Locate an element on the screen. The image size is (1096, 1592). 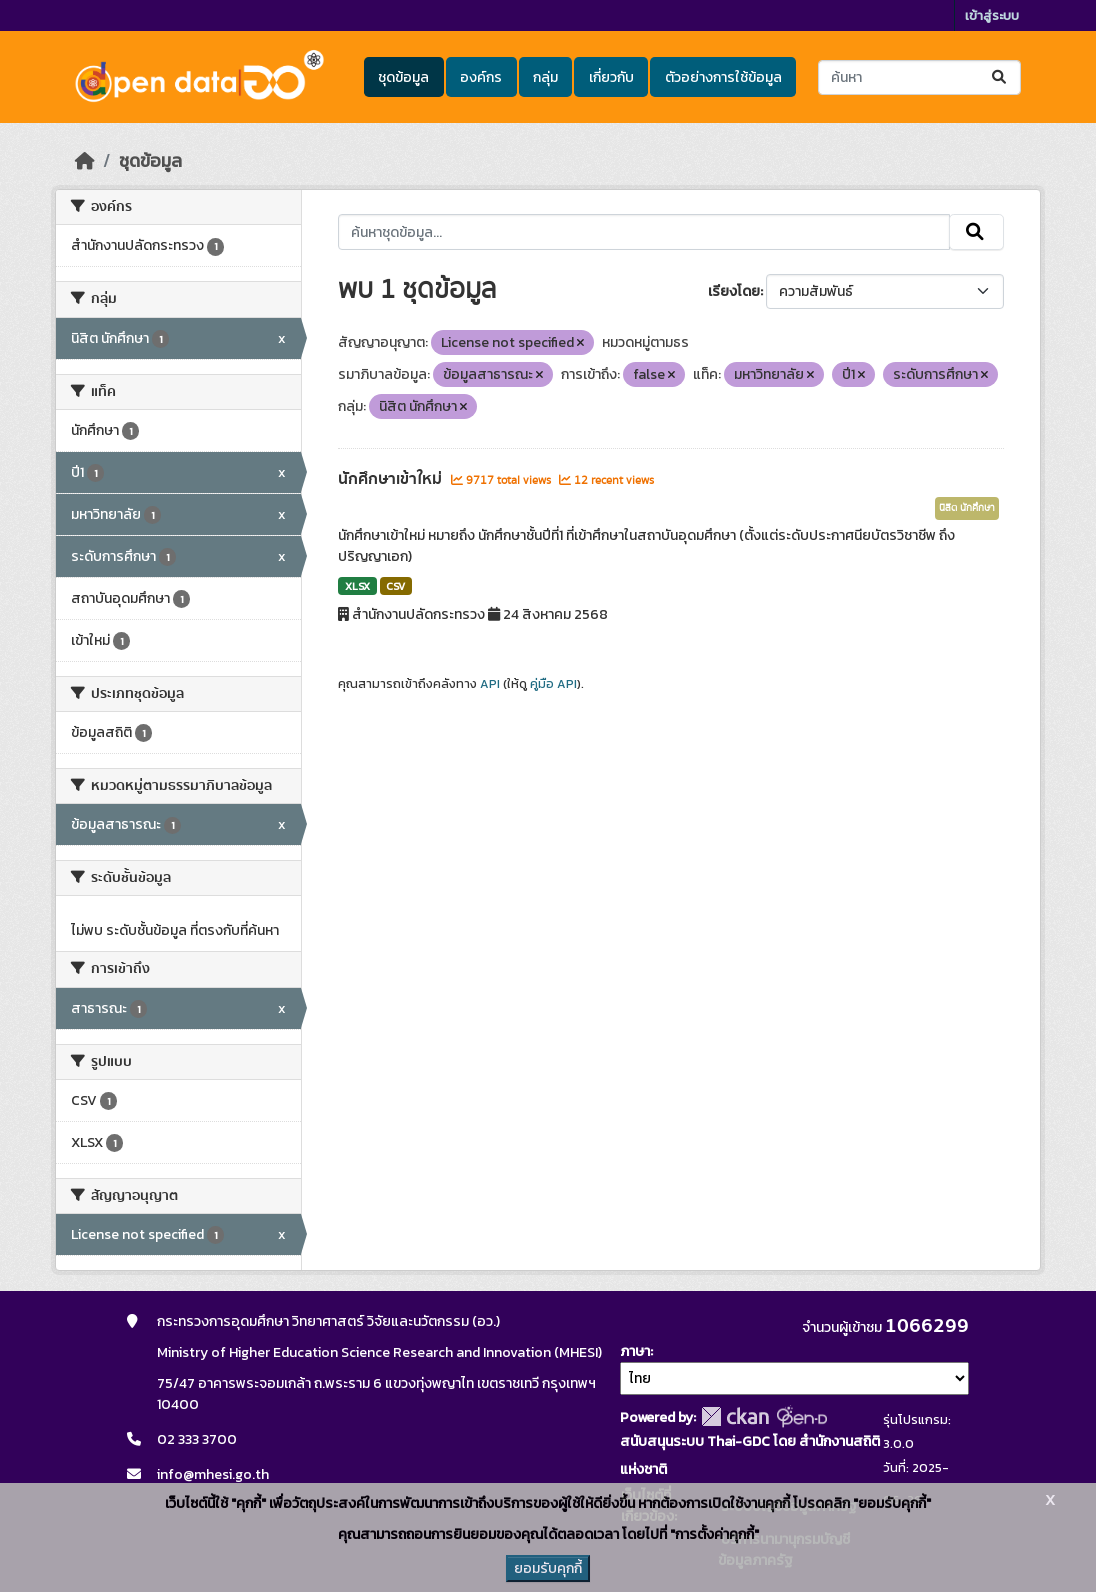
API is located at coordinates (490, 684).